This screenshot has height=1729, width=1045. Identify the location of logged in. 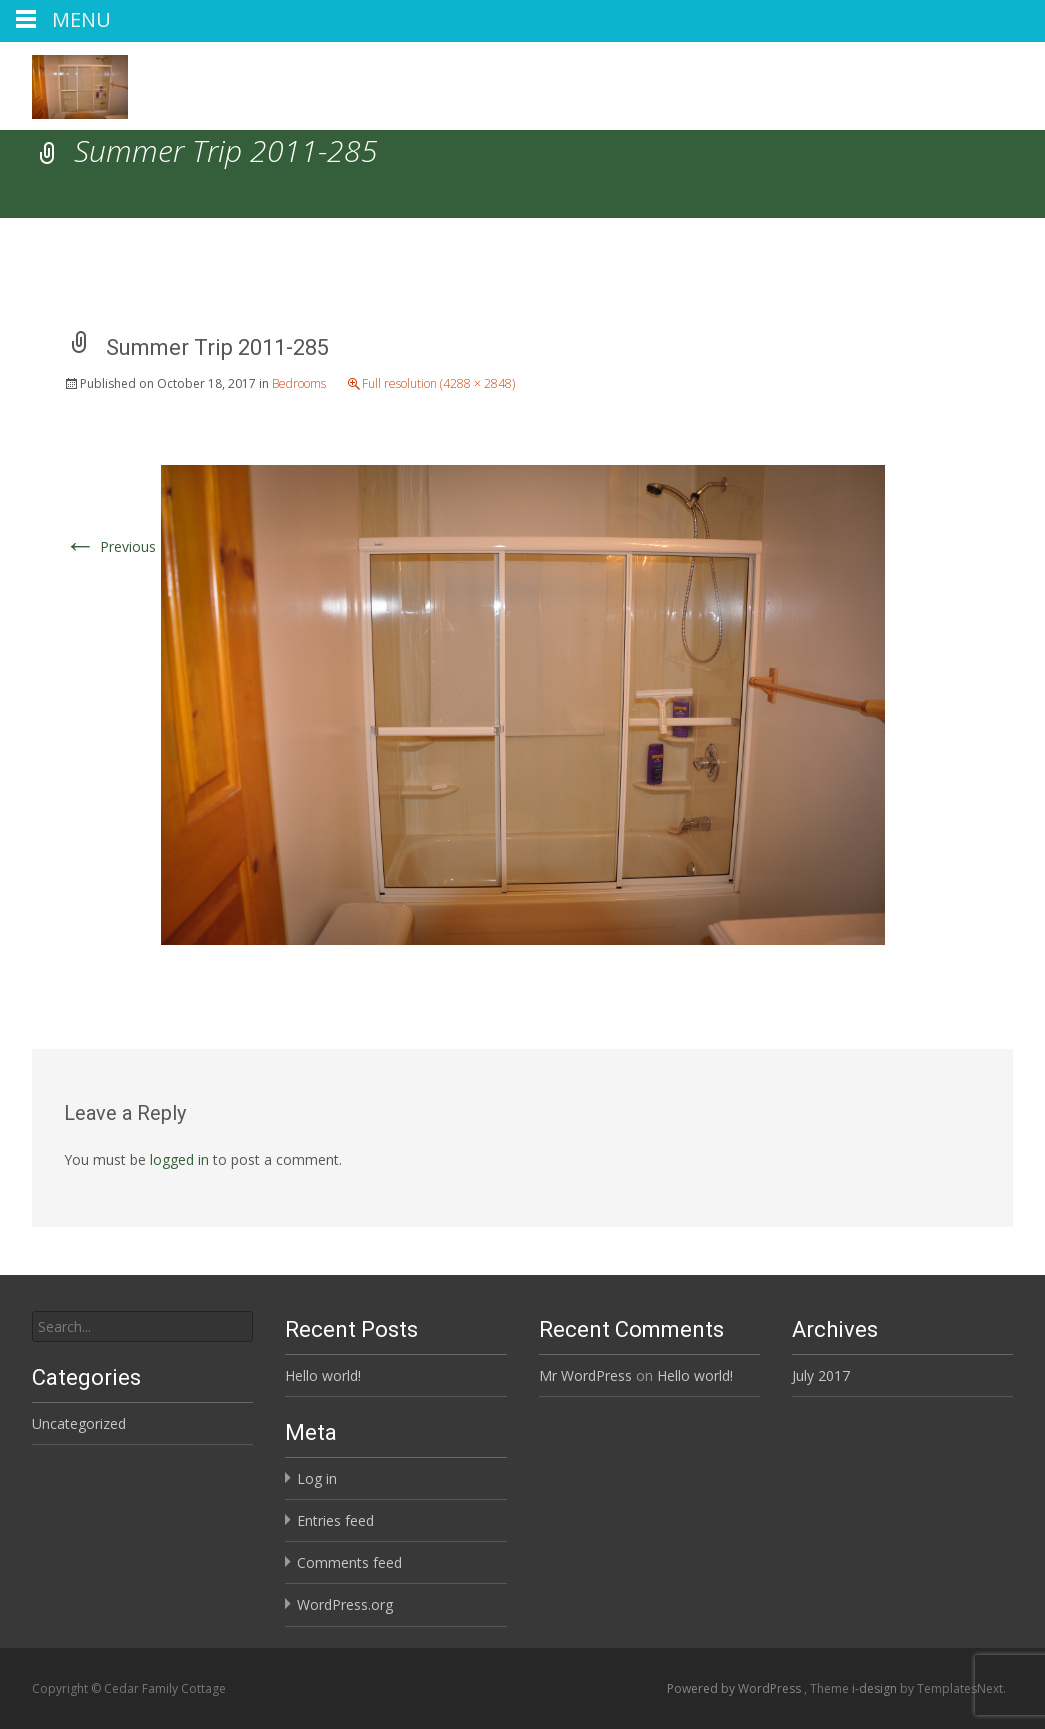
(179, 1159).